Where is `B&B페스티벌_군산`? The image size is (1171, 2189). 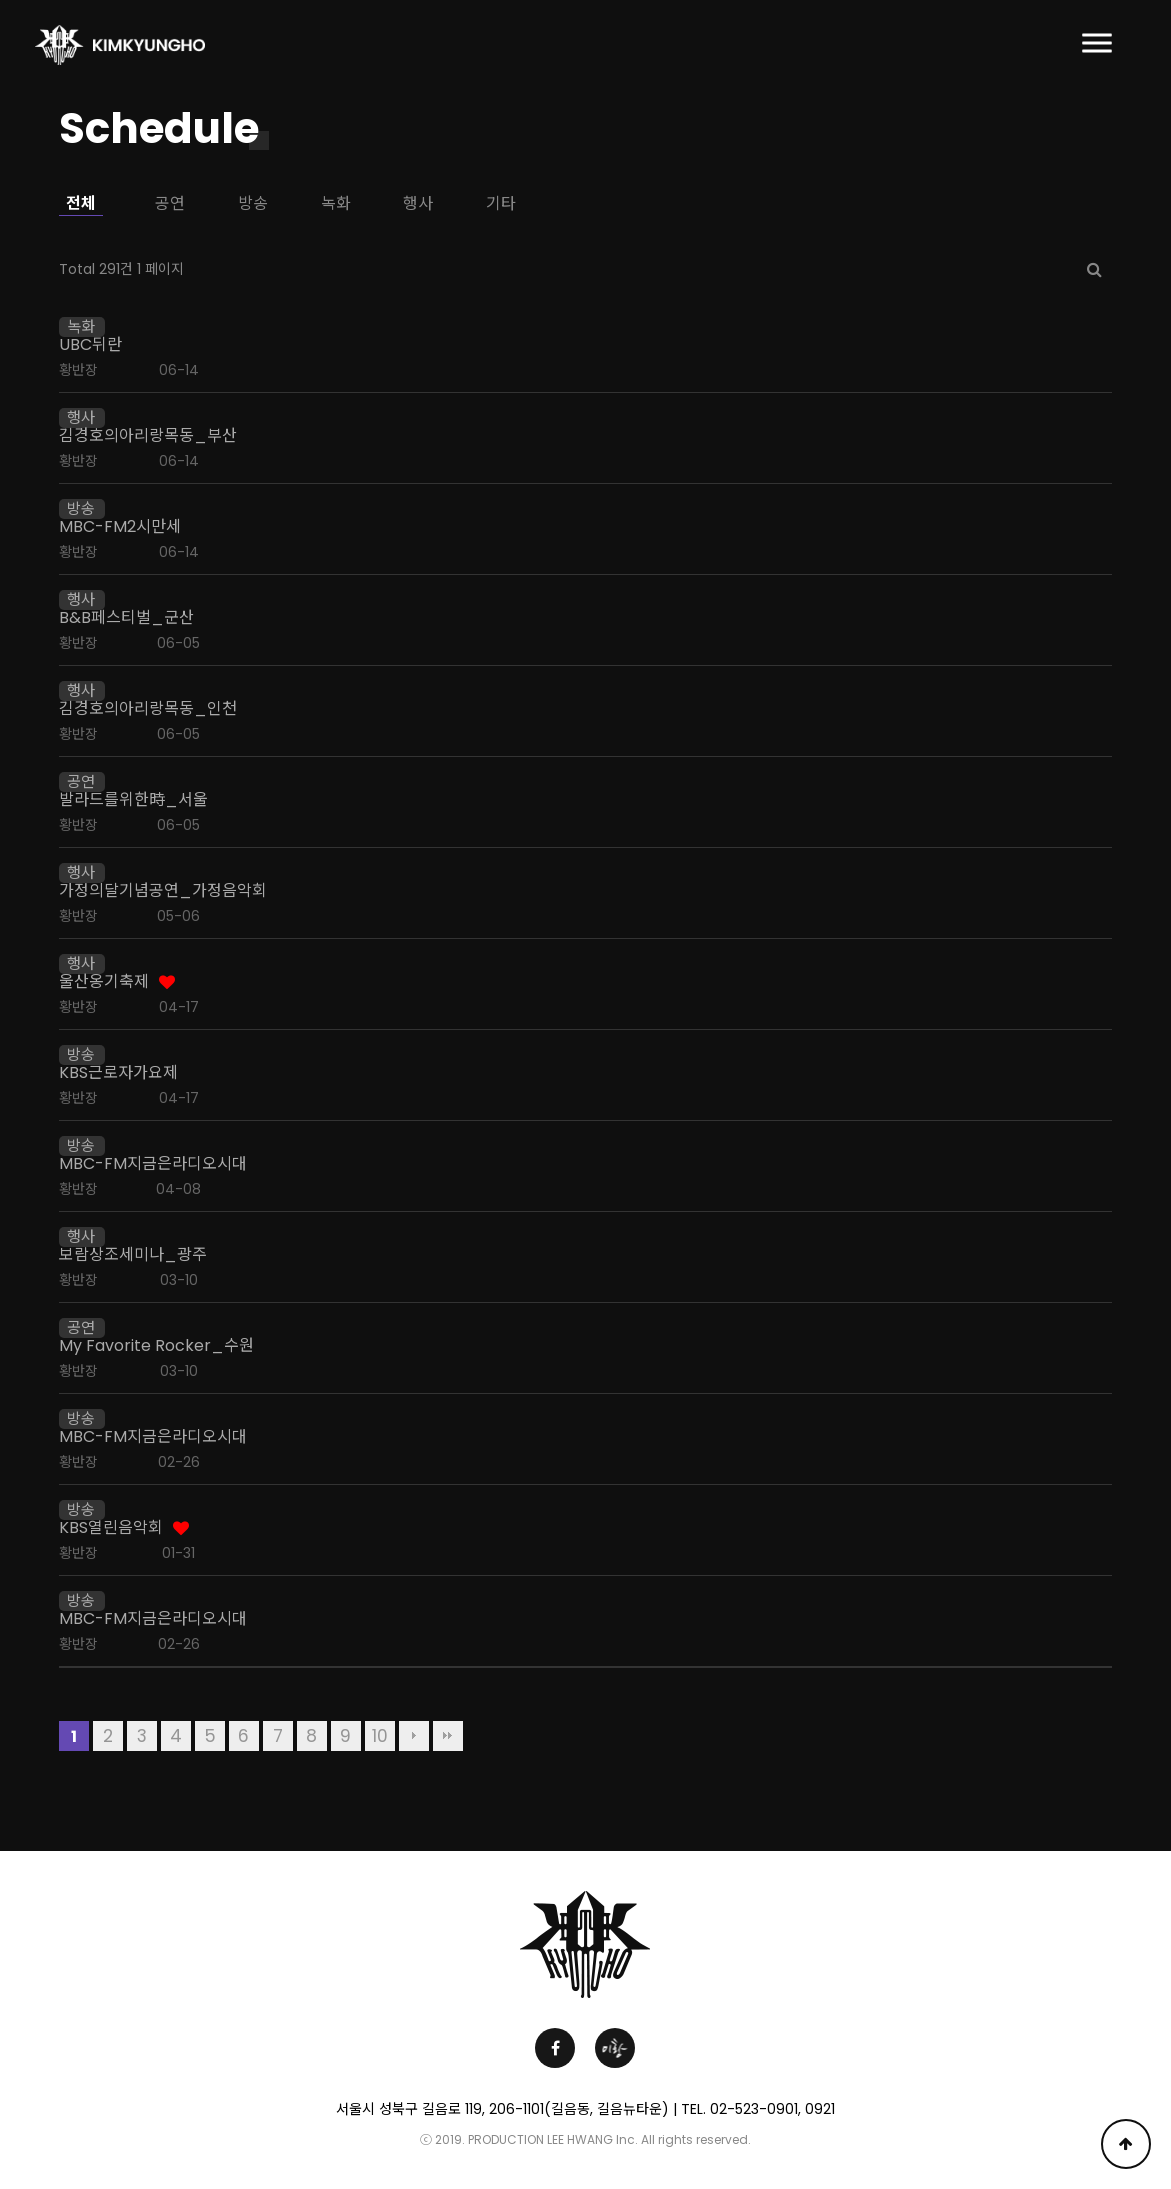 B&B페스티벌_군산 is located at coordinates (126, 618).